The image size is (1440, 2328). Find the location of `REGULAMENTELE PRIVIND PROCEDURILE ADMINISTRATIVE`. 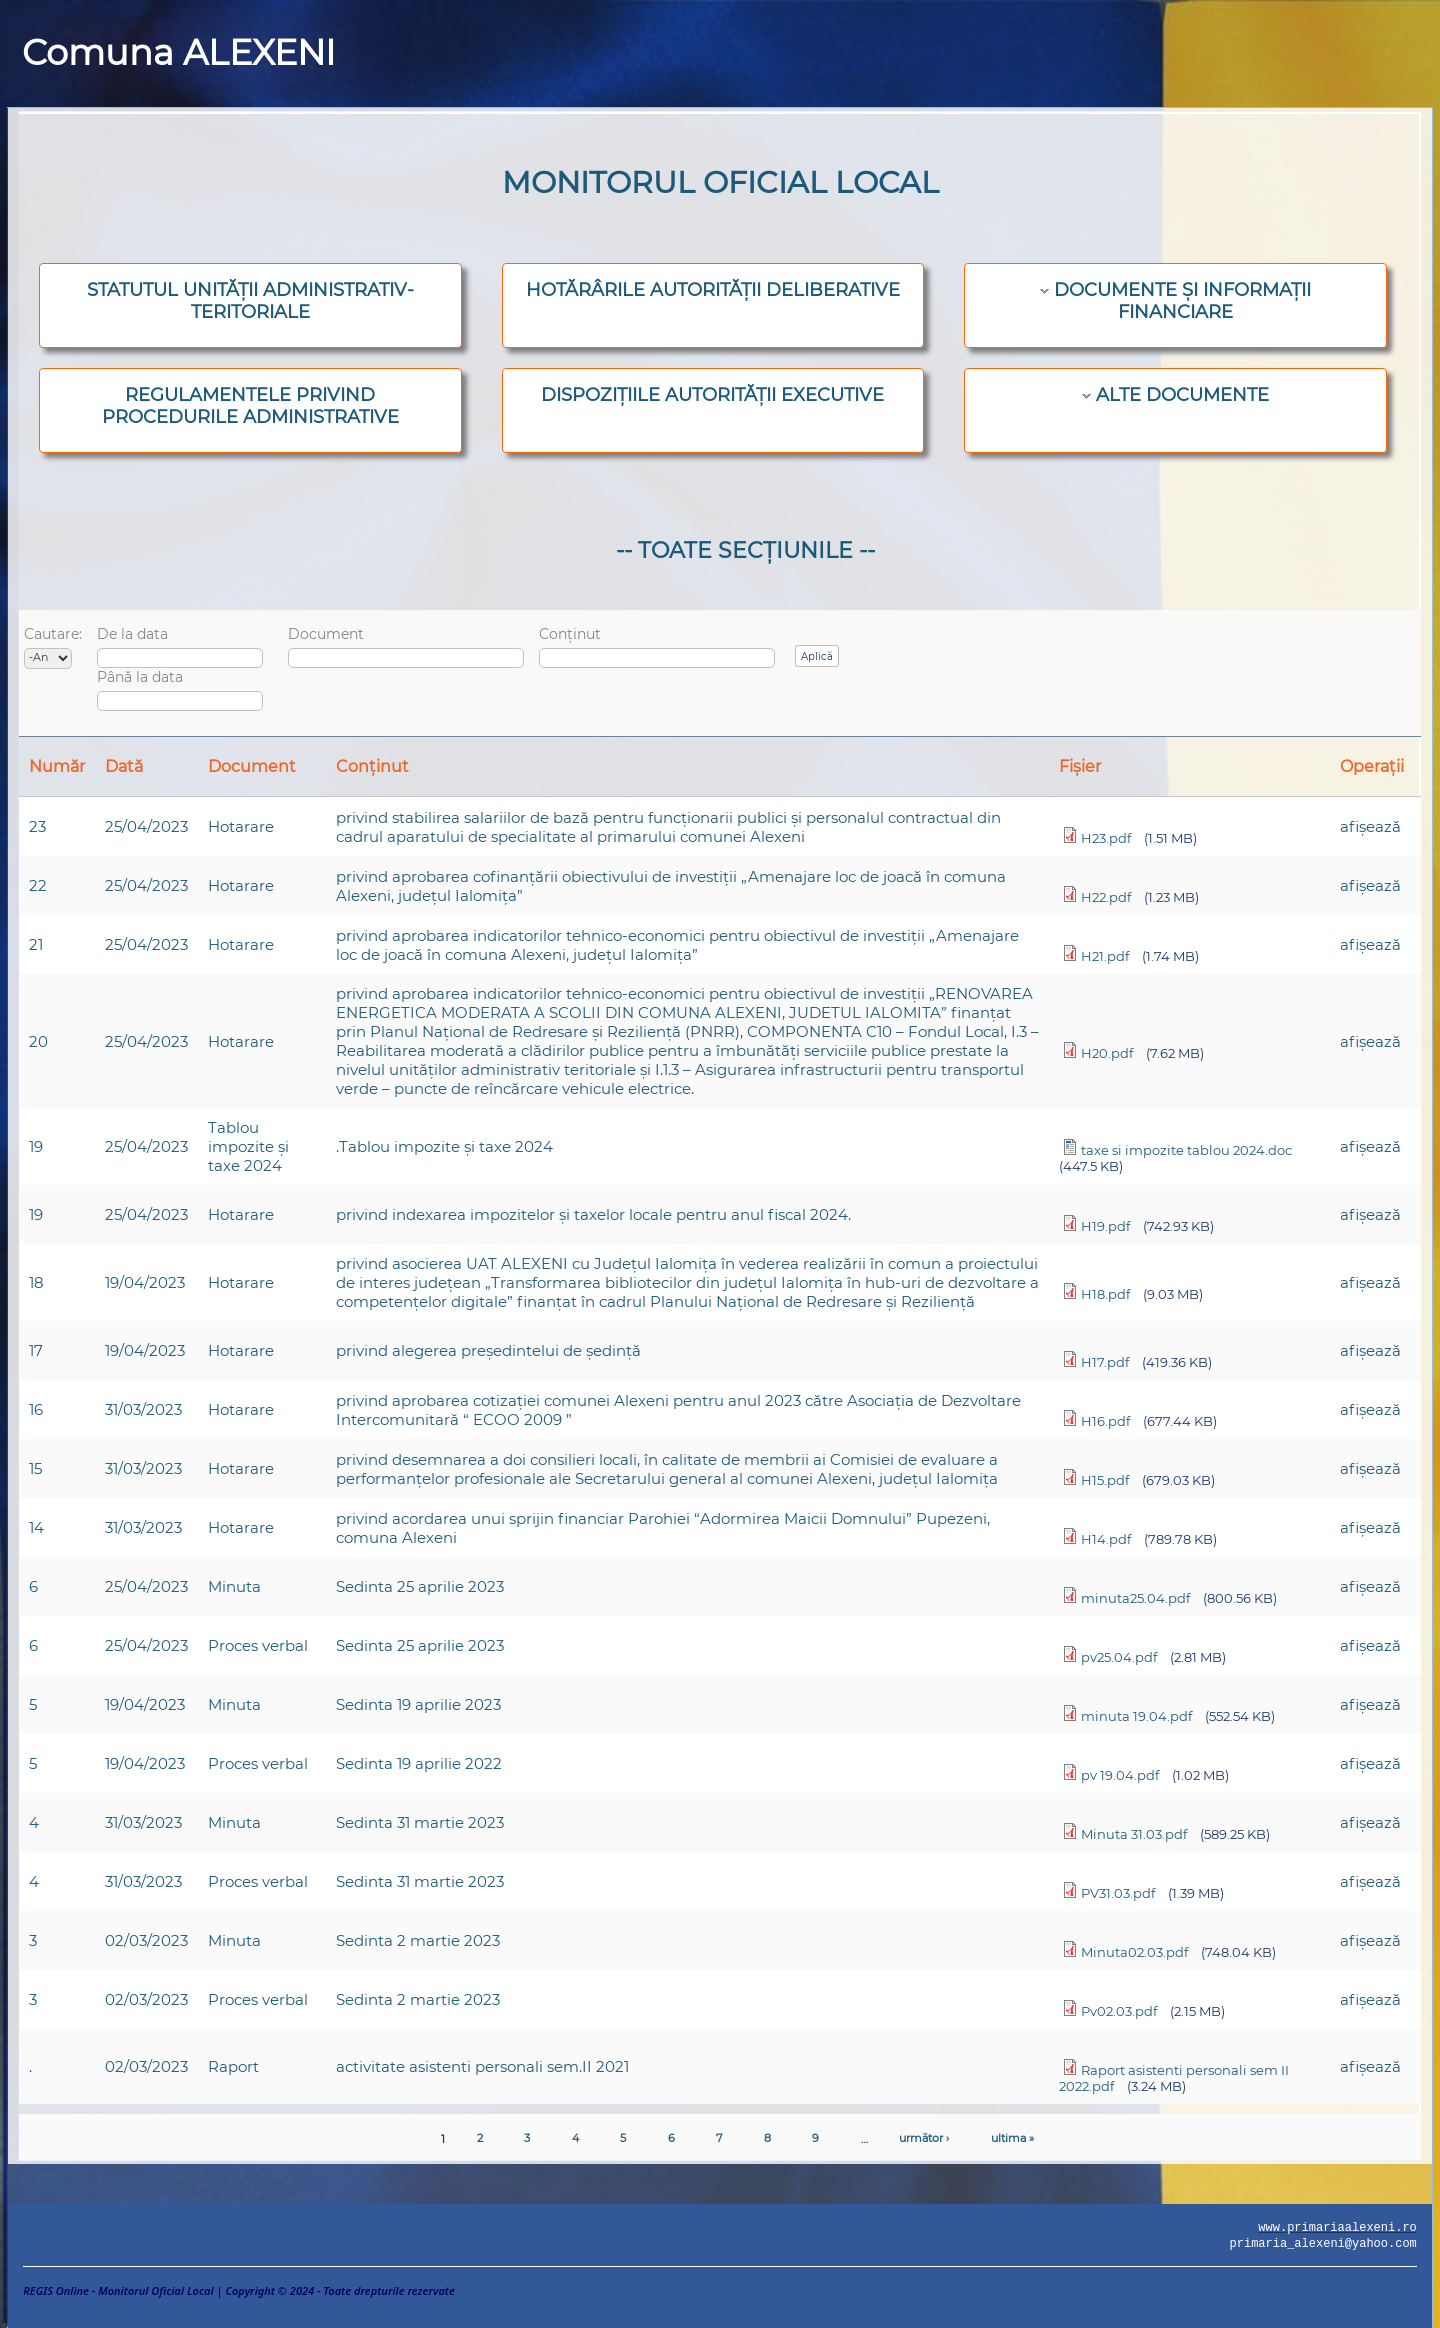

REGULAMENTELE PRIVIND PROCEDURILE ADMINISTRATIVE is located at coordinates (250, 406).